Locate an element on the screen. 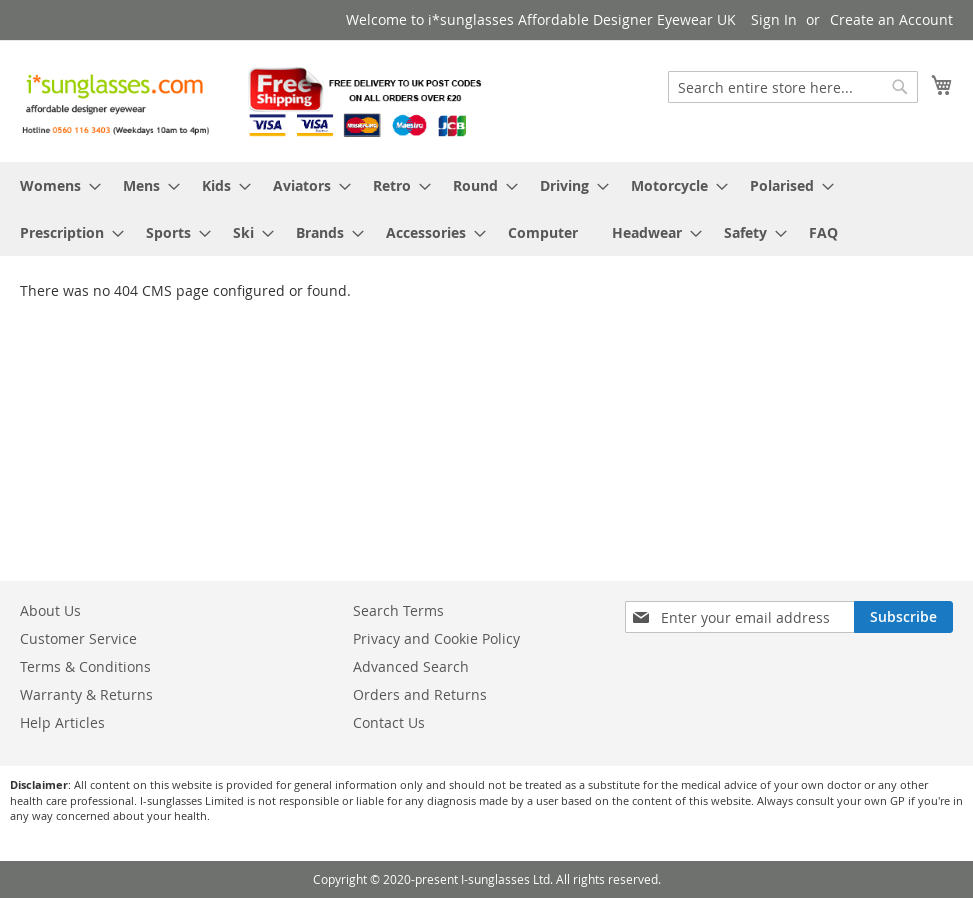 The image size is (973, 898). [menu] is located at coordinates (486, 209).